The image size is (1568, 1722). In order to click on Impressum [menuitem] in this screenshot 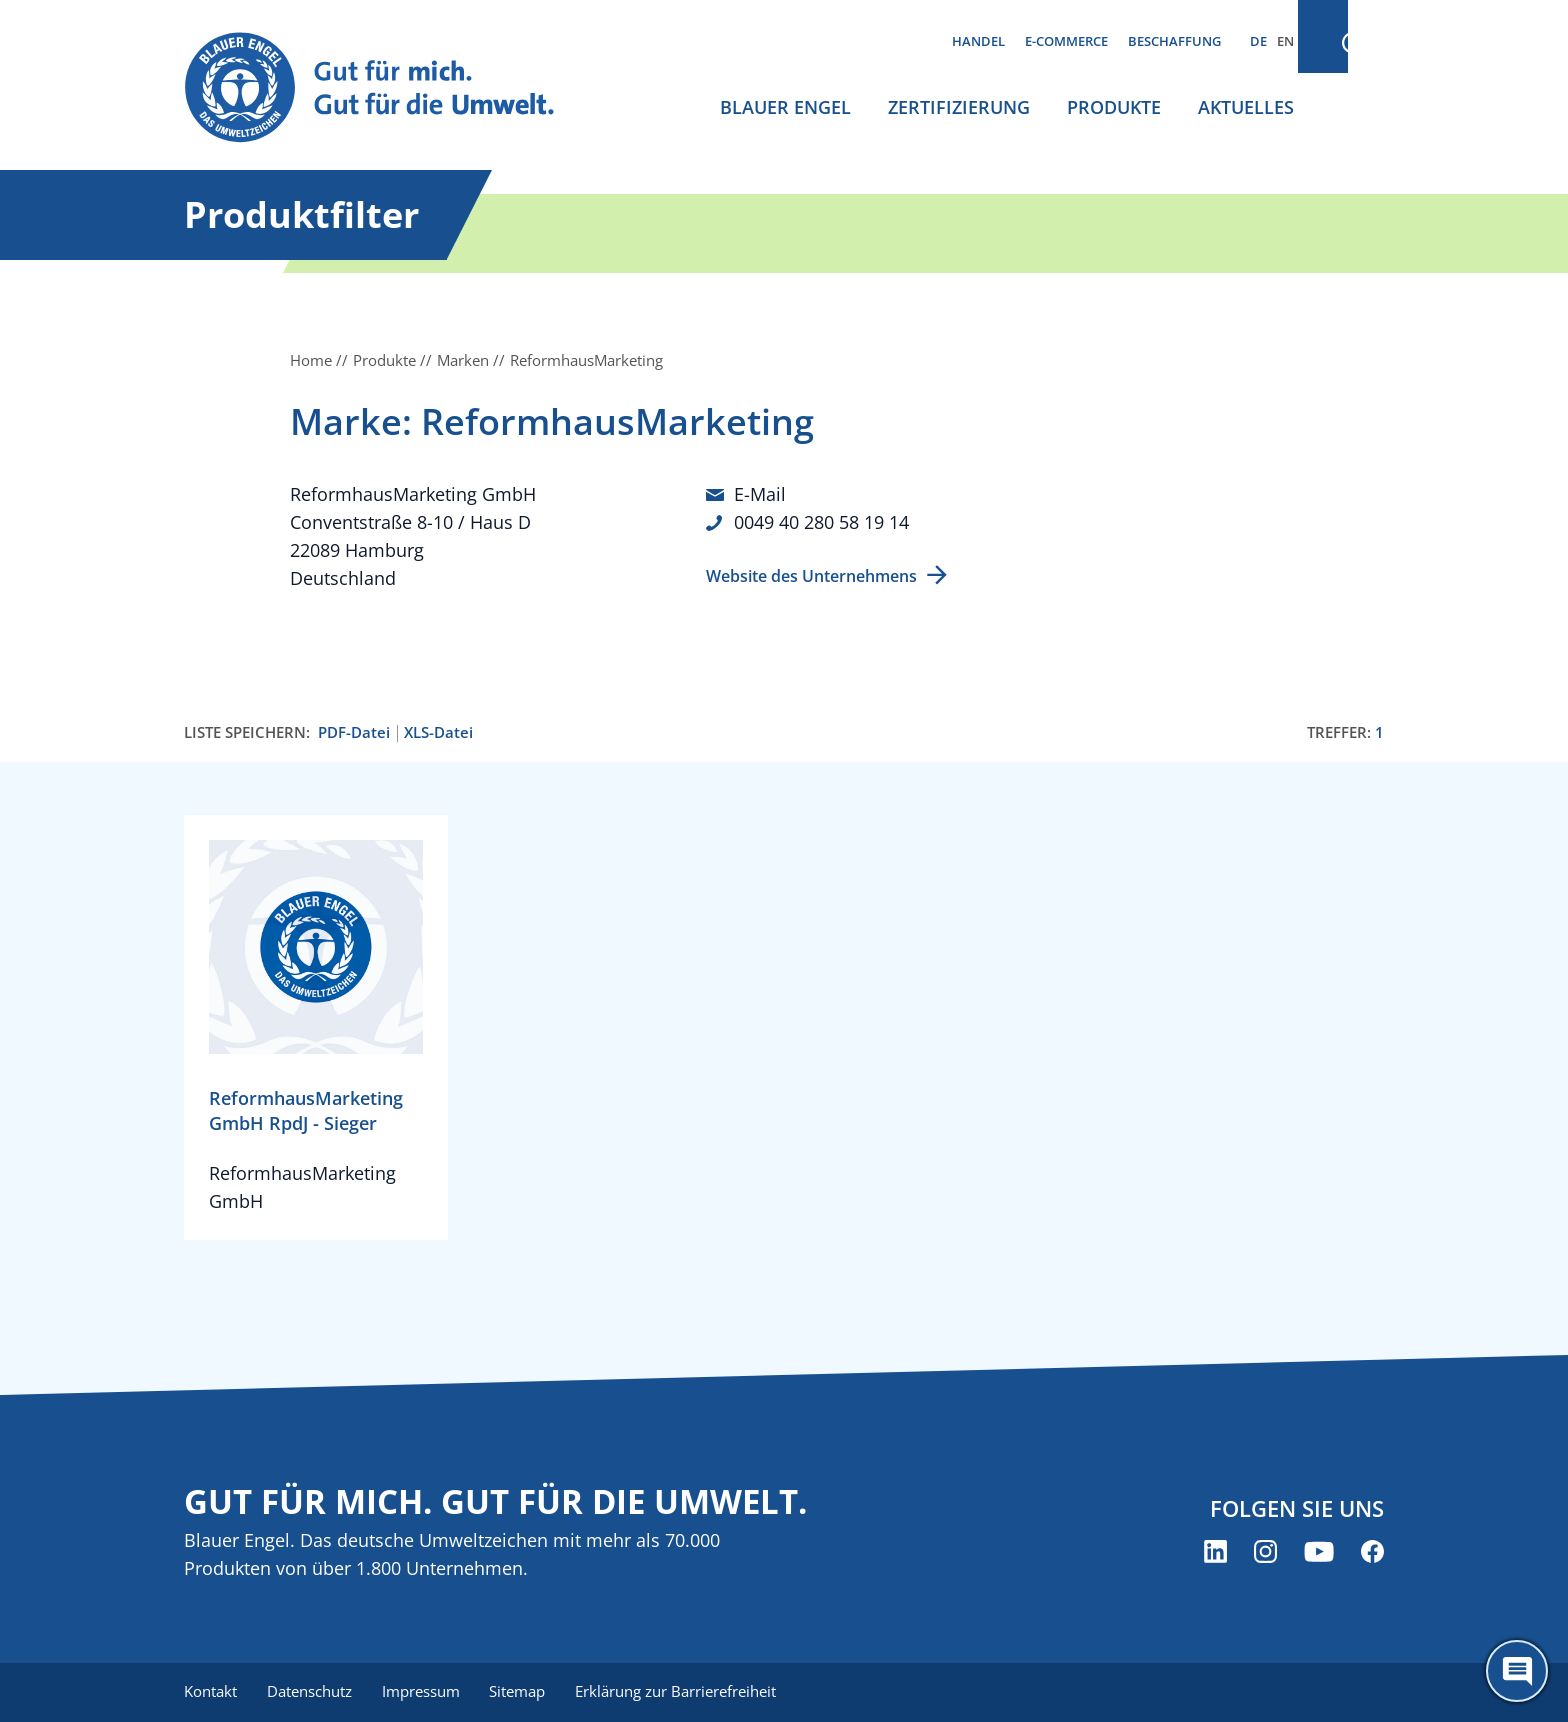, I will do `click(425, 1692)`.